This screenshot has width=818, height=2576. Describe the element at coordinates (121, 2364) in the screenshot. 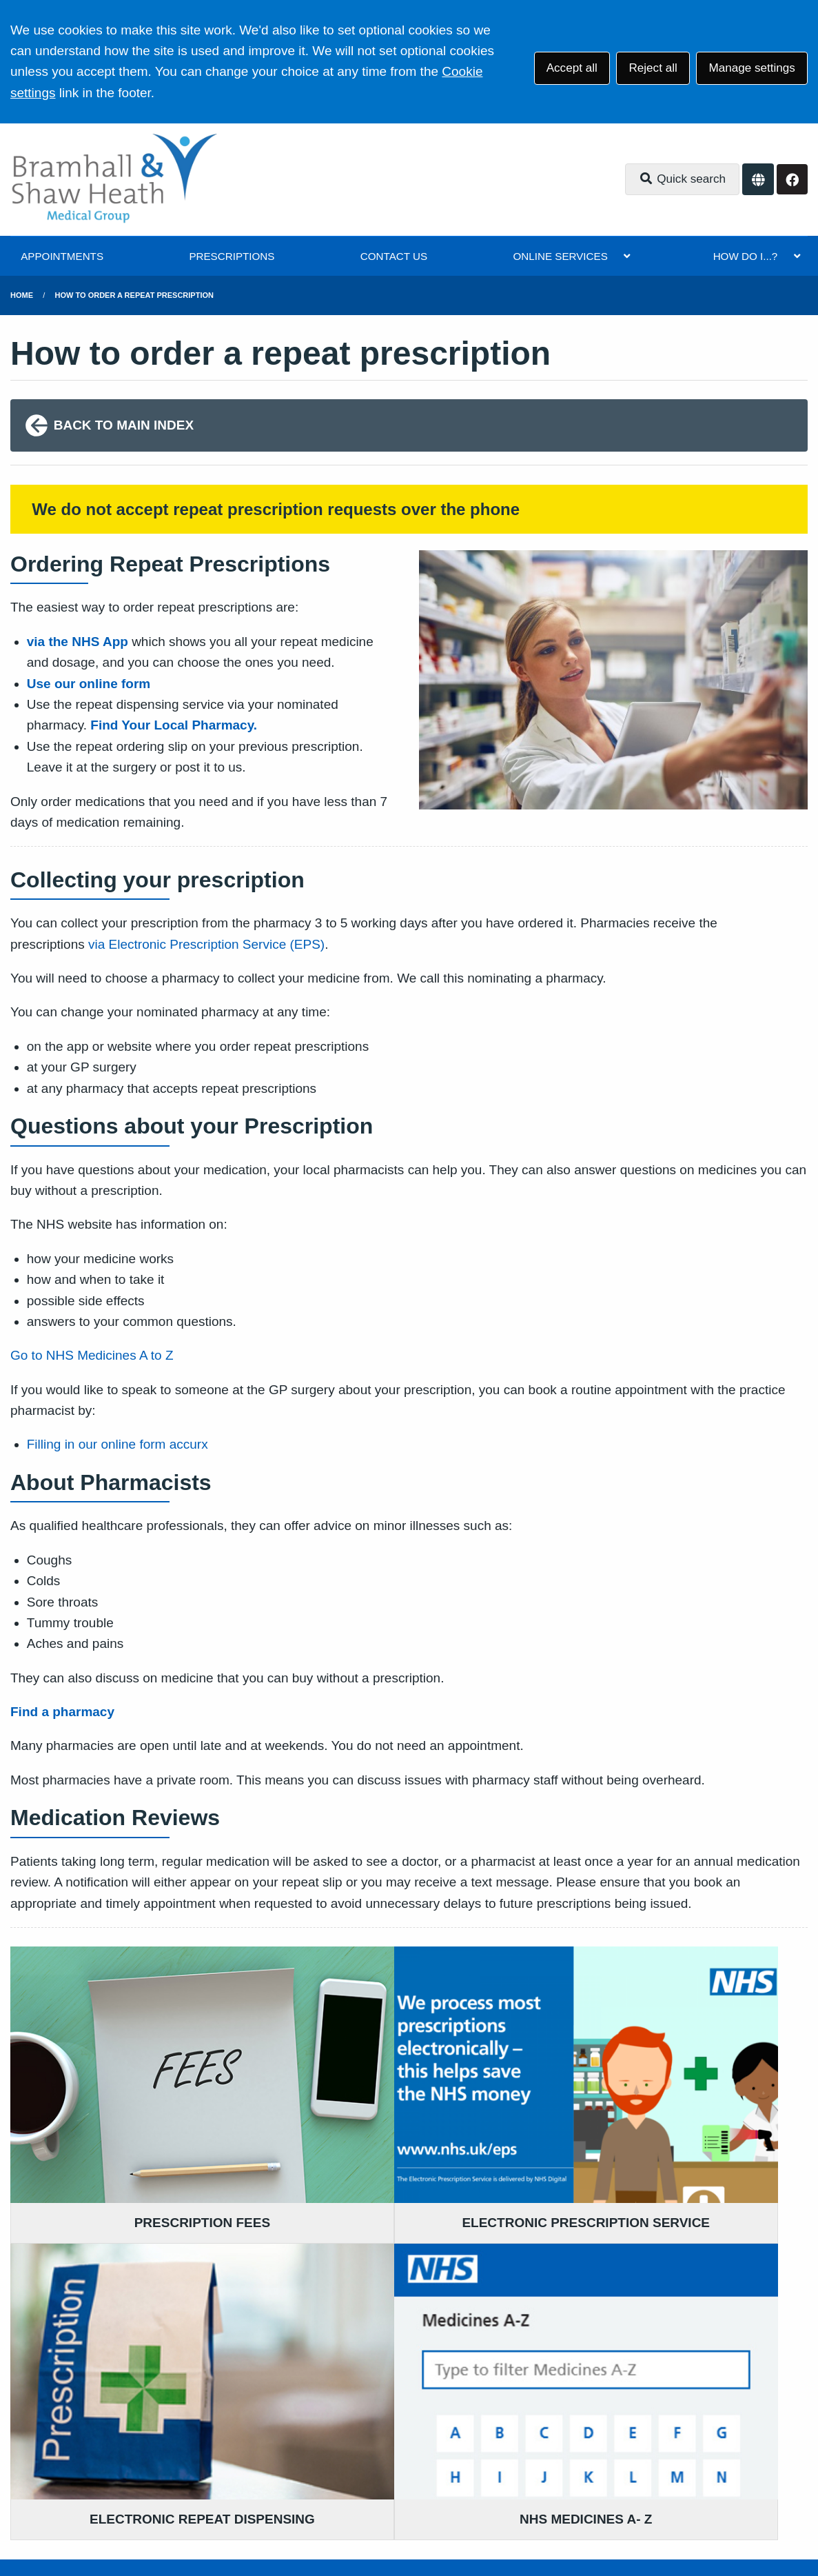

I see `0161 983 9700` at that location.